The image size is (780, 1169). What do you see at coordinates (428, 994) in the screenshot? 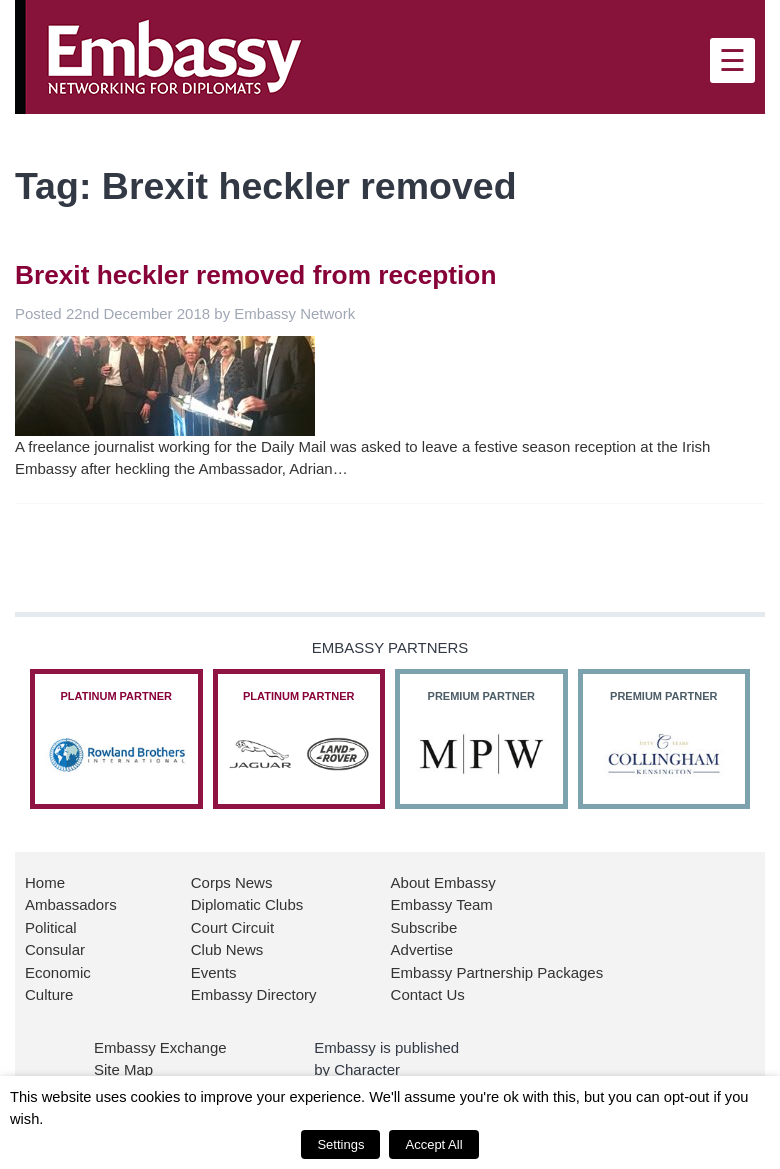
I see `Contact Us` at bounding box center [428, 994].